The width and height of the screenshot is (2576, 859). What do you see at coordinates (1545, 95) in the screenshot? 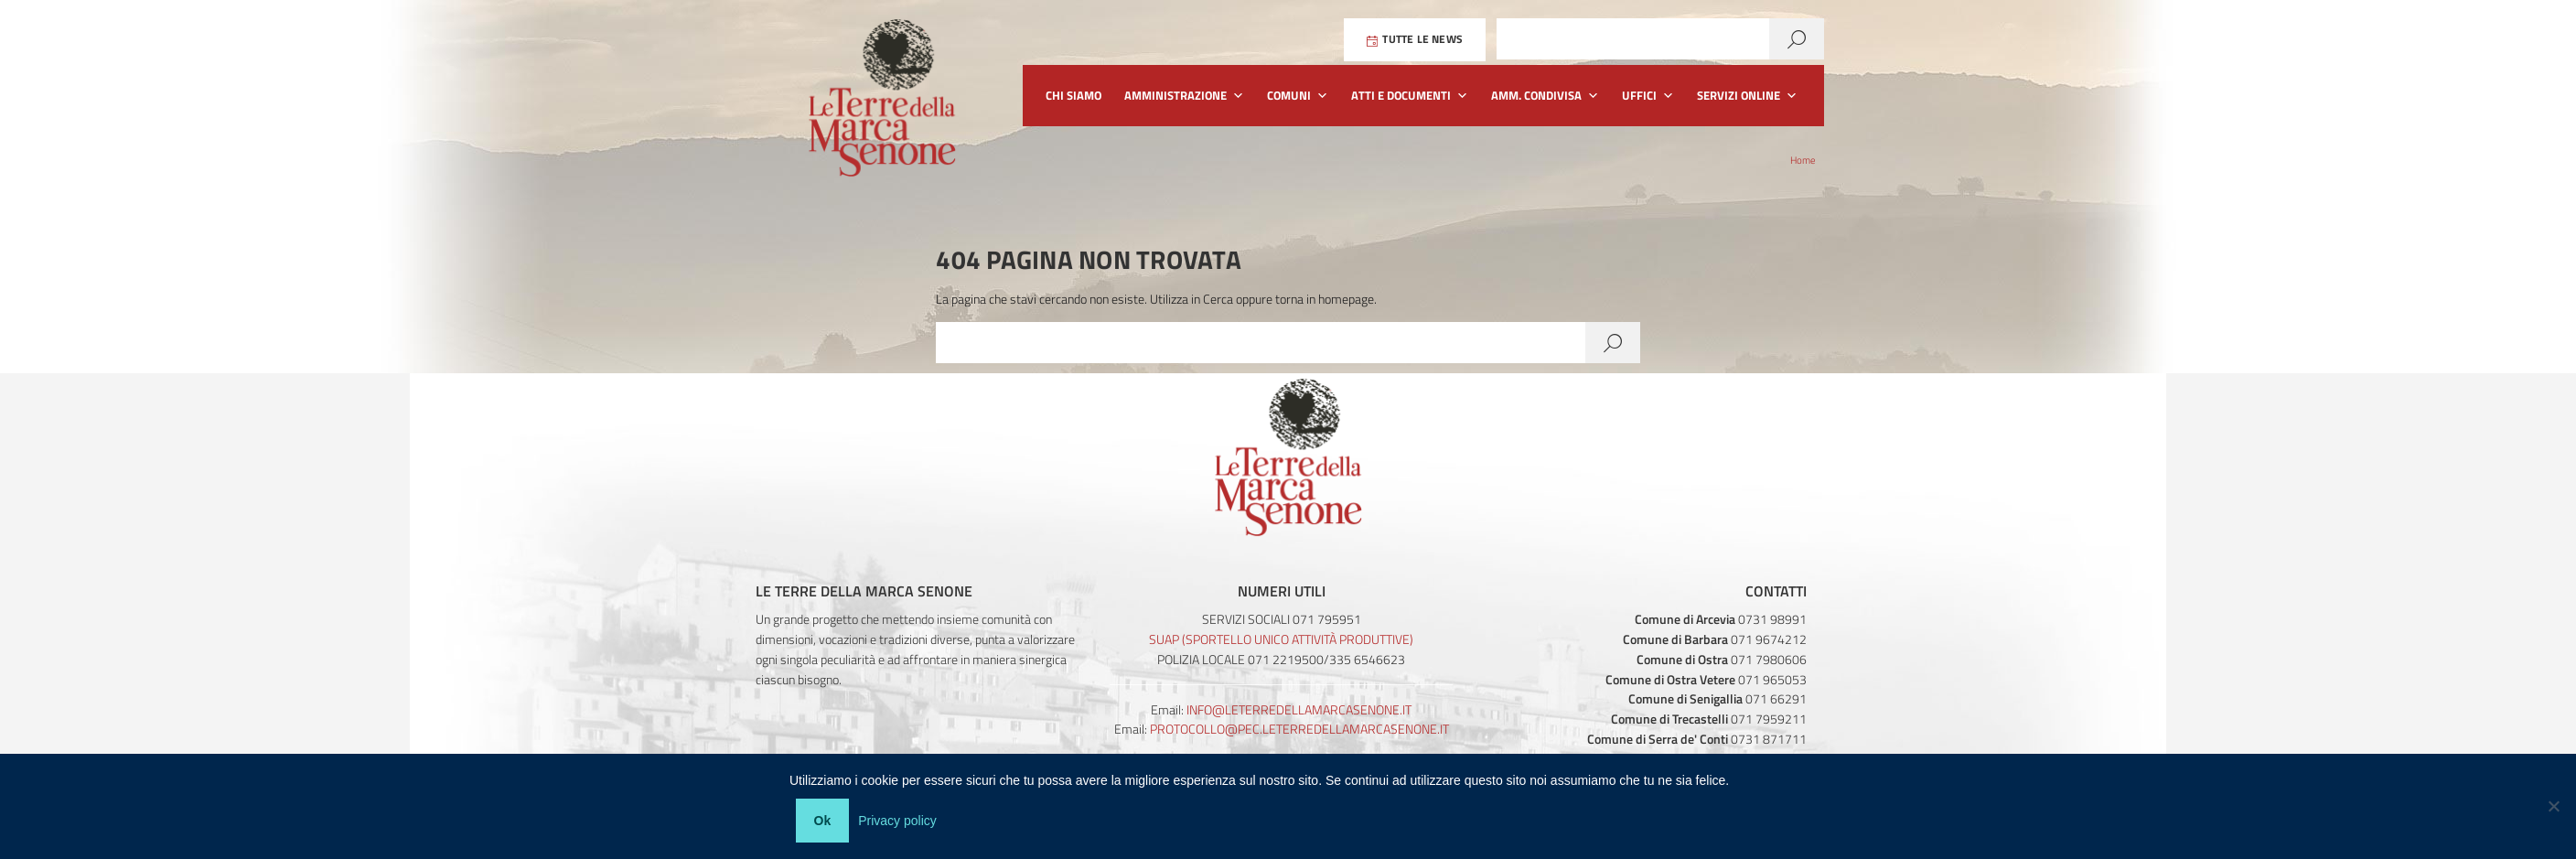
I see `Amm. Condivisa` at bounding box center [1545, 95].